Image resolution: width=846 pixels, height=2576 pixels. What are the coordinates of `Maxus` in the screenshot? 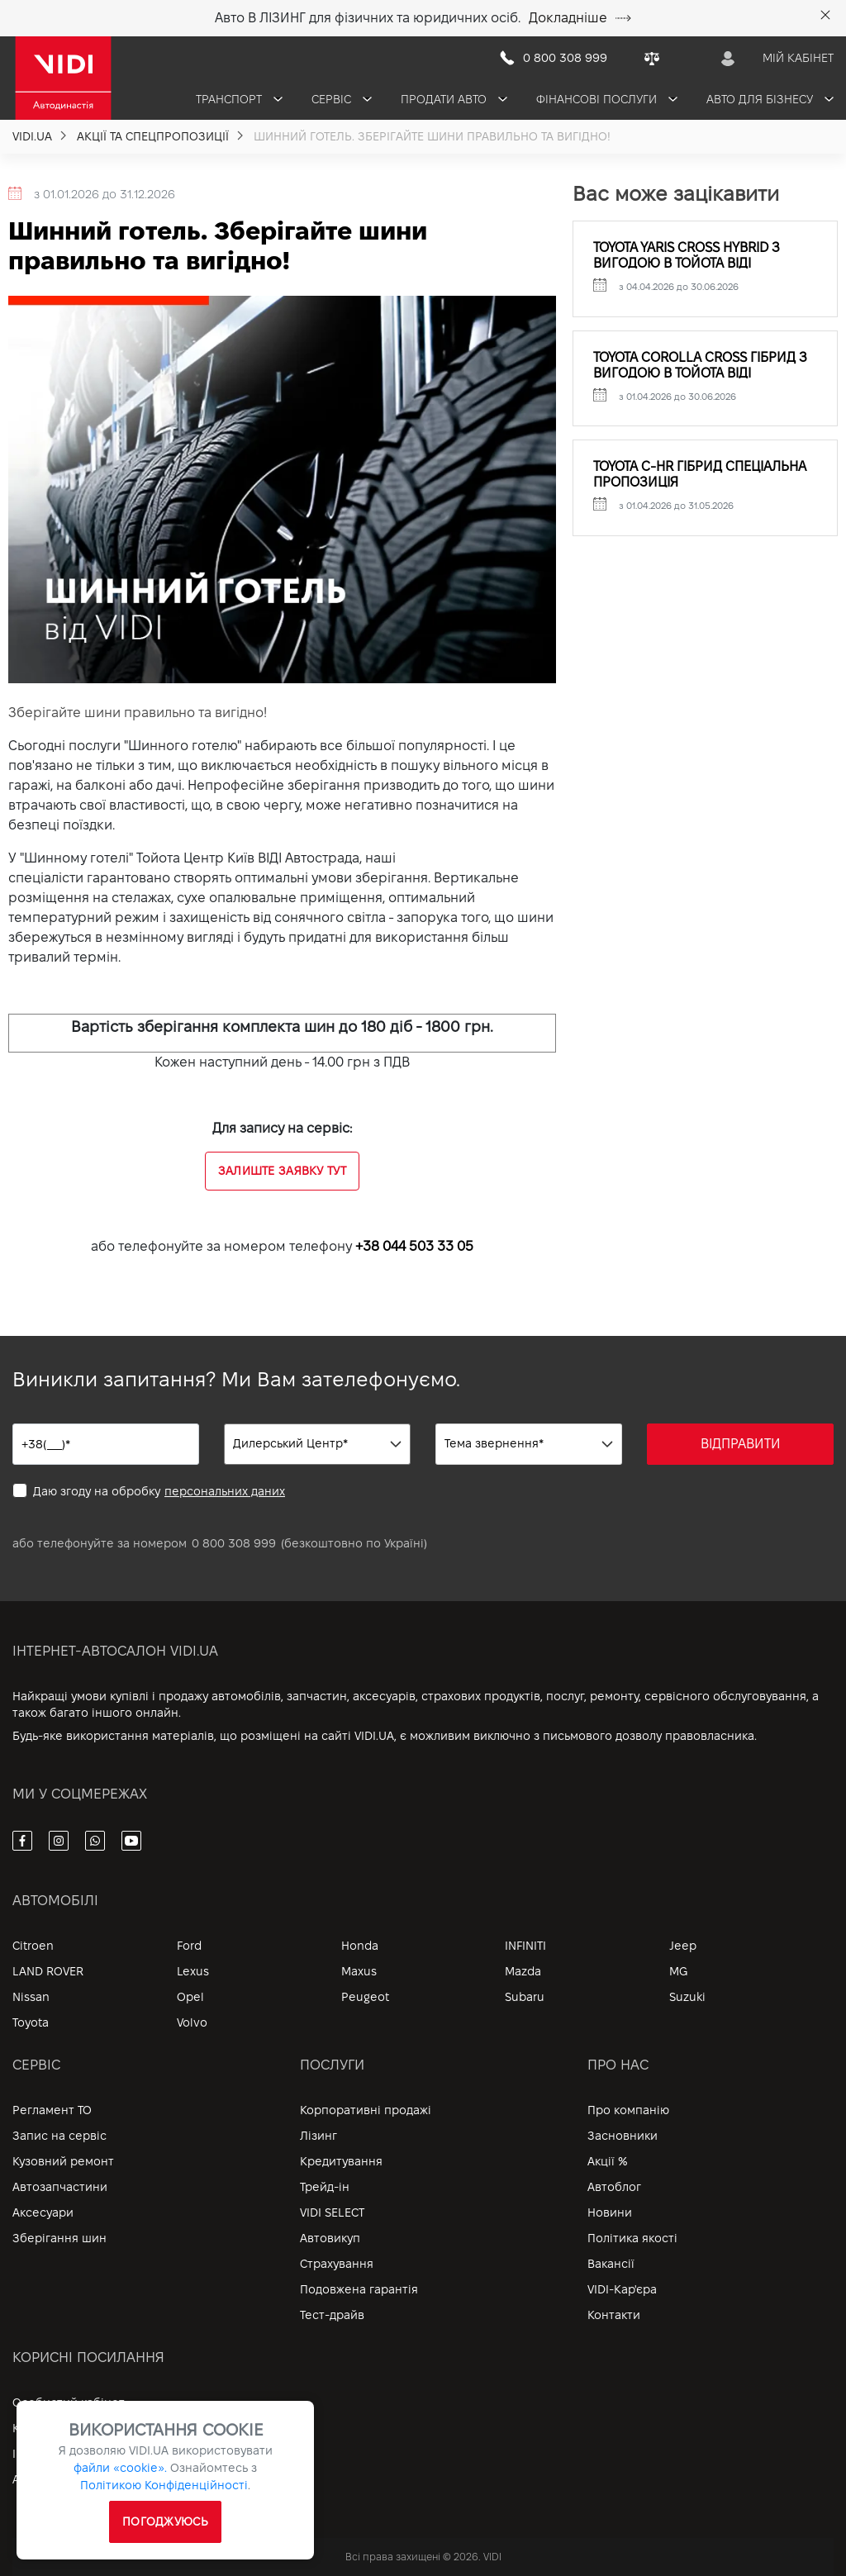 It's located at (359, 1971).